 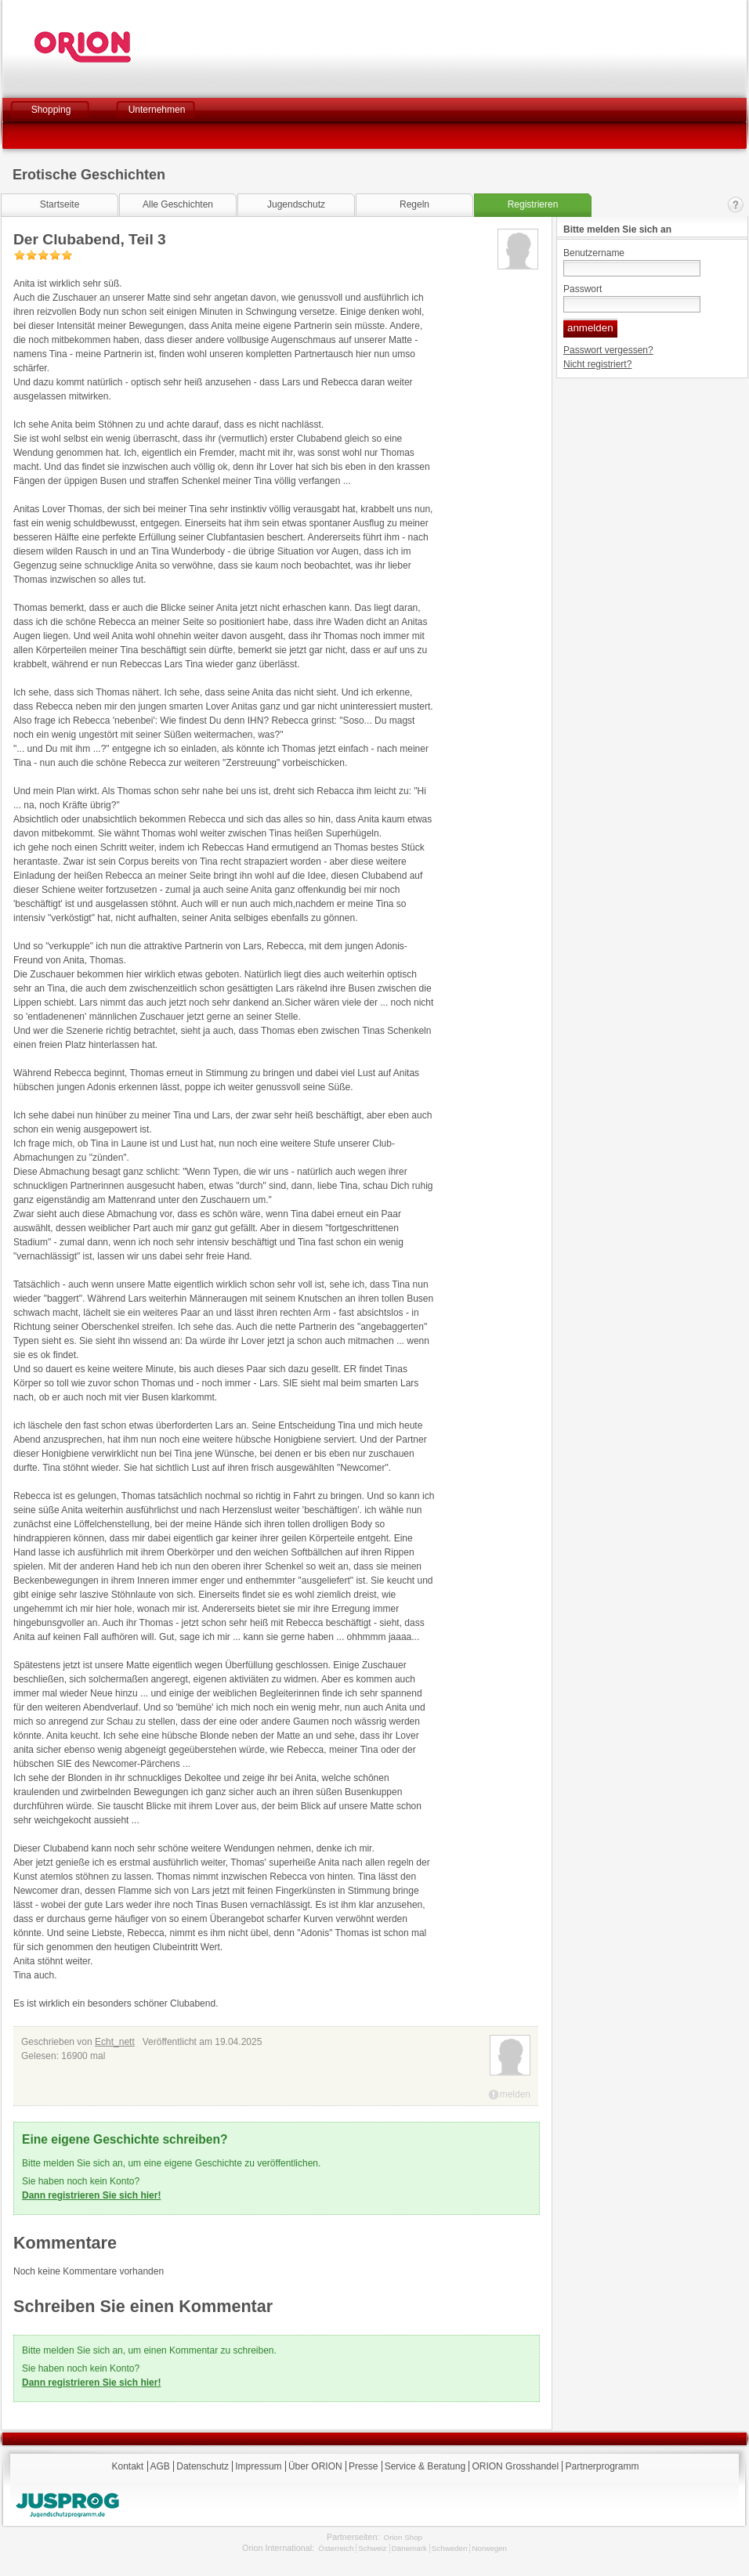 What do you see at coordinates (115, 2041) in the screenshot?
I see `Echt_nett` at bounding box center [115, 2041].